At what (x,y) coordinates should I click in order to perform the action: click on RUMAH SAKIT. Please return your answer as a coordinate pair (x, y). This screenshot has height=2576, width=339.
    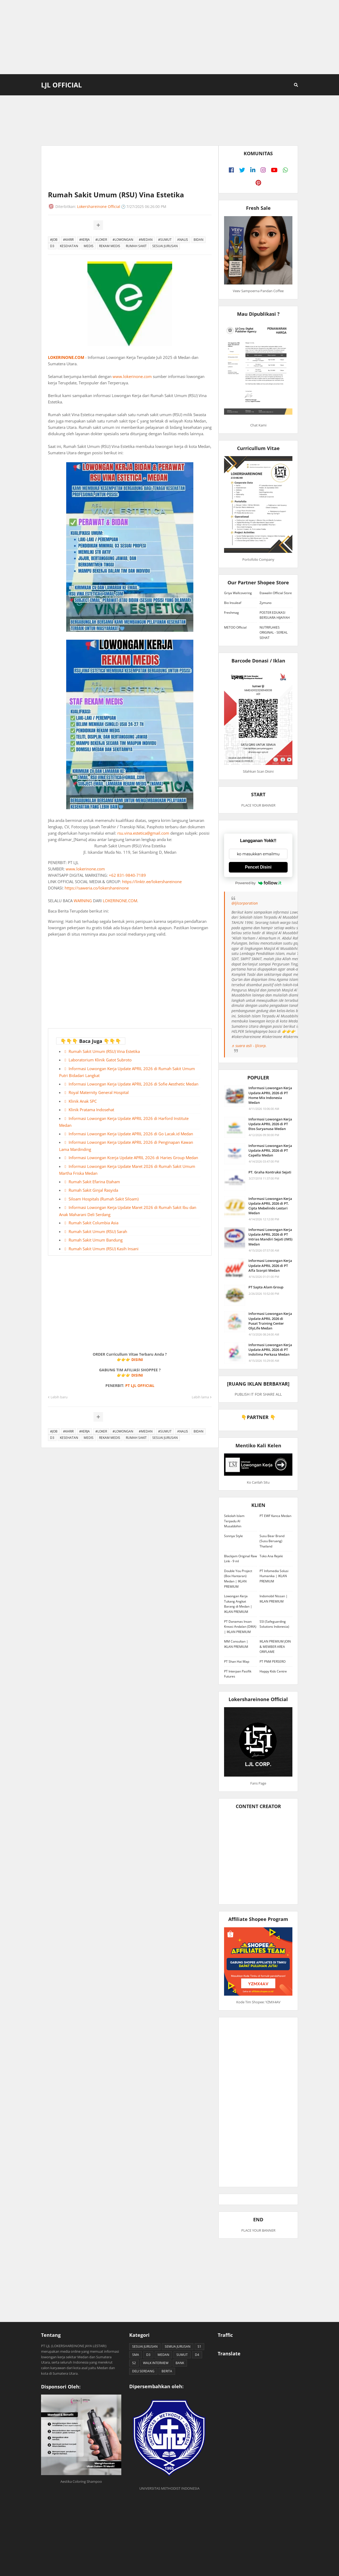
    Looking at the image, I should click on (136, 246).